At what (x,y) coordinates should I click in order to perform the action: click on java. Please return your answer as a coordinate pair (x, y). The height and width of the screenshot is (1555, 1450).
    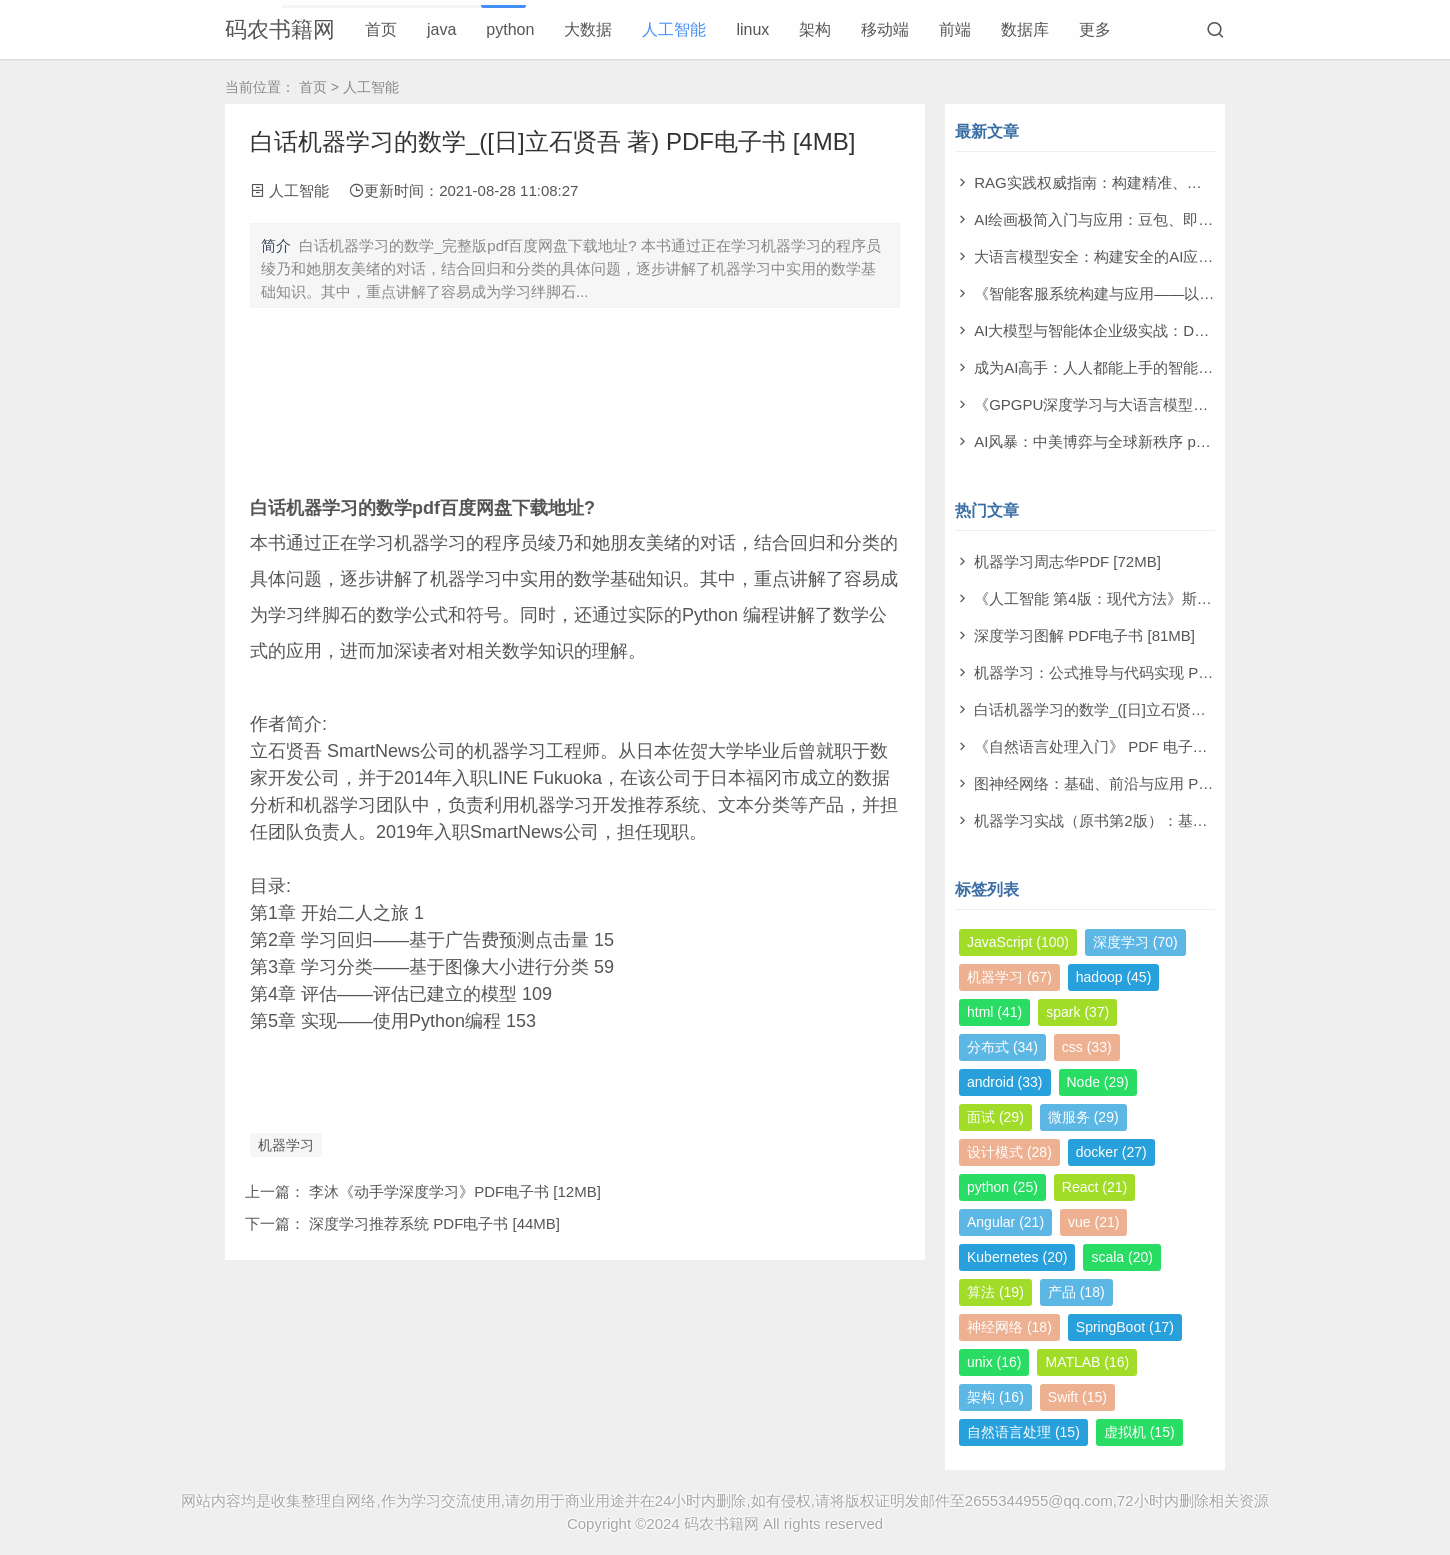
    Looking at the image, I should click on (441, 29).